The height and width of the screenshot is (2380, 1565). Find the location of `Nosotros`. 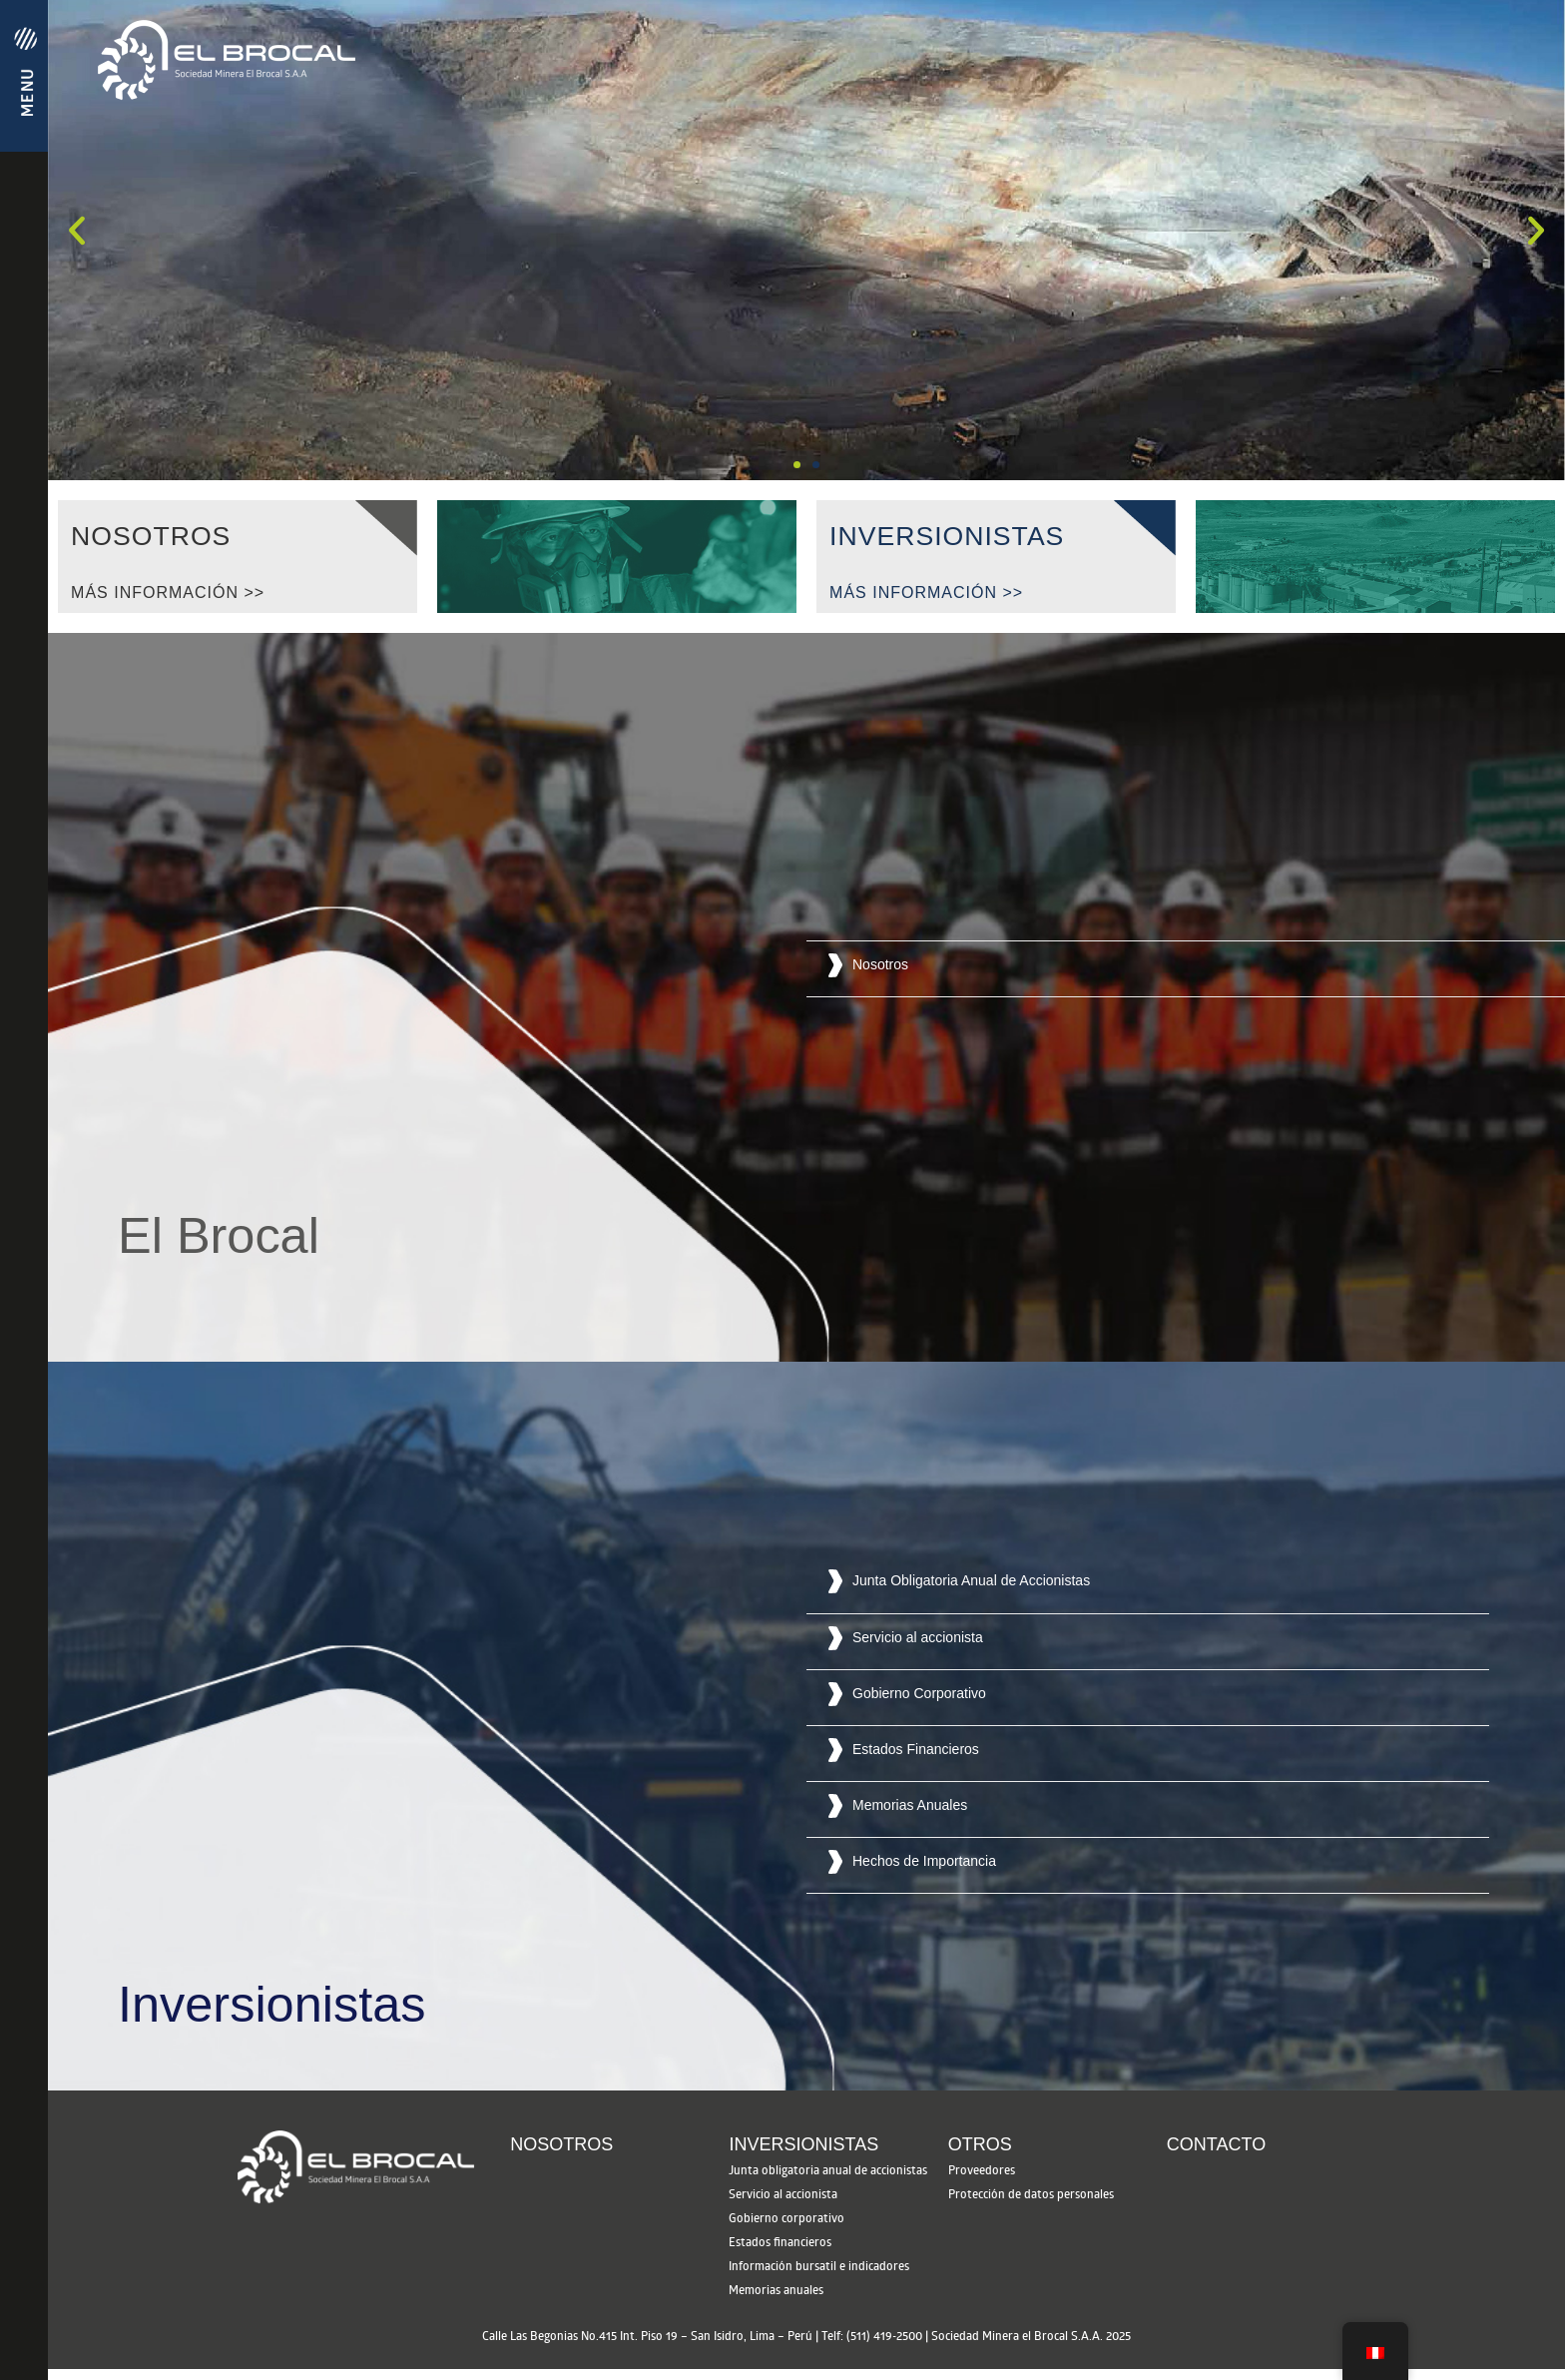

Nosotros is located at coordinates (561, 2155).